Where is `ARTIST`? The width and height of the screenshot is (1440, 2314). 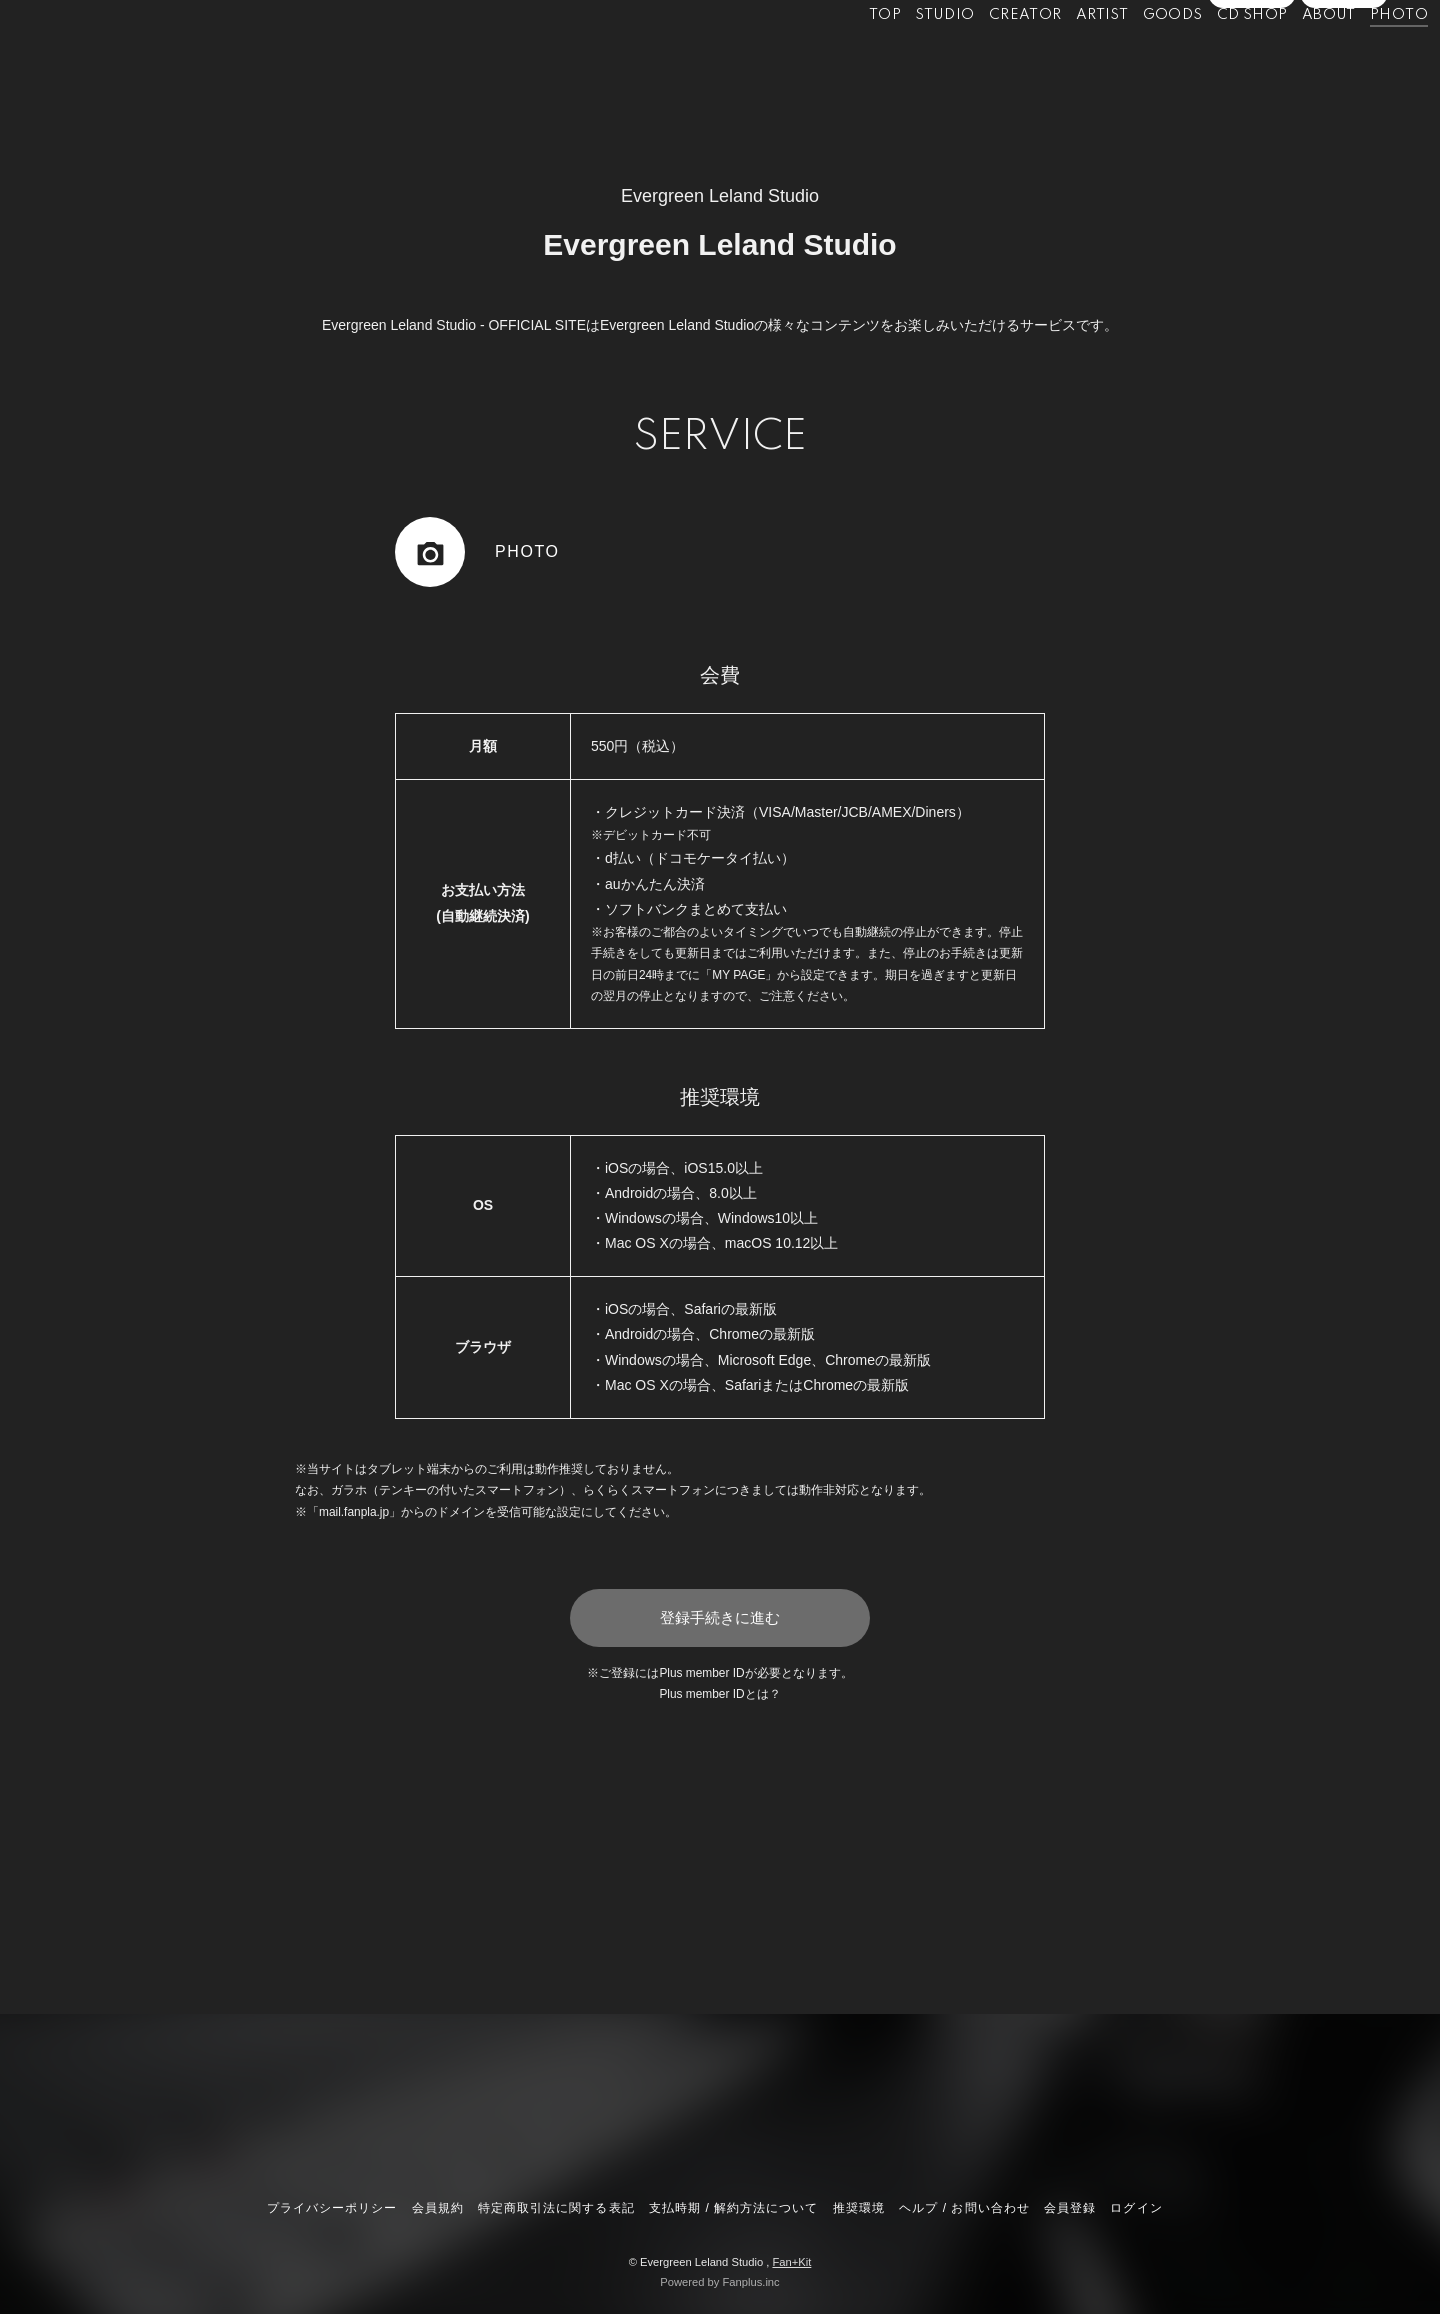 ARTIST is located at coordinates (1060, 58).